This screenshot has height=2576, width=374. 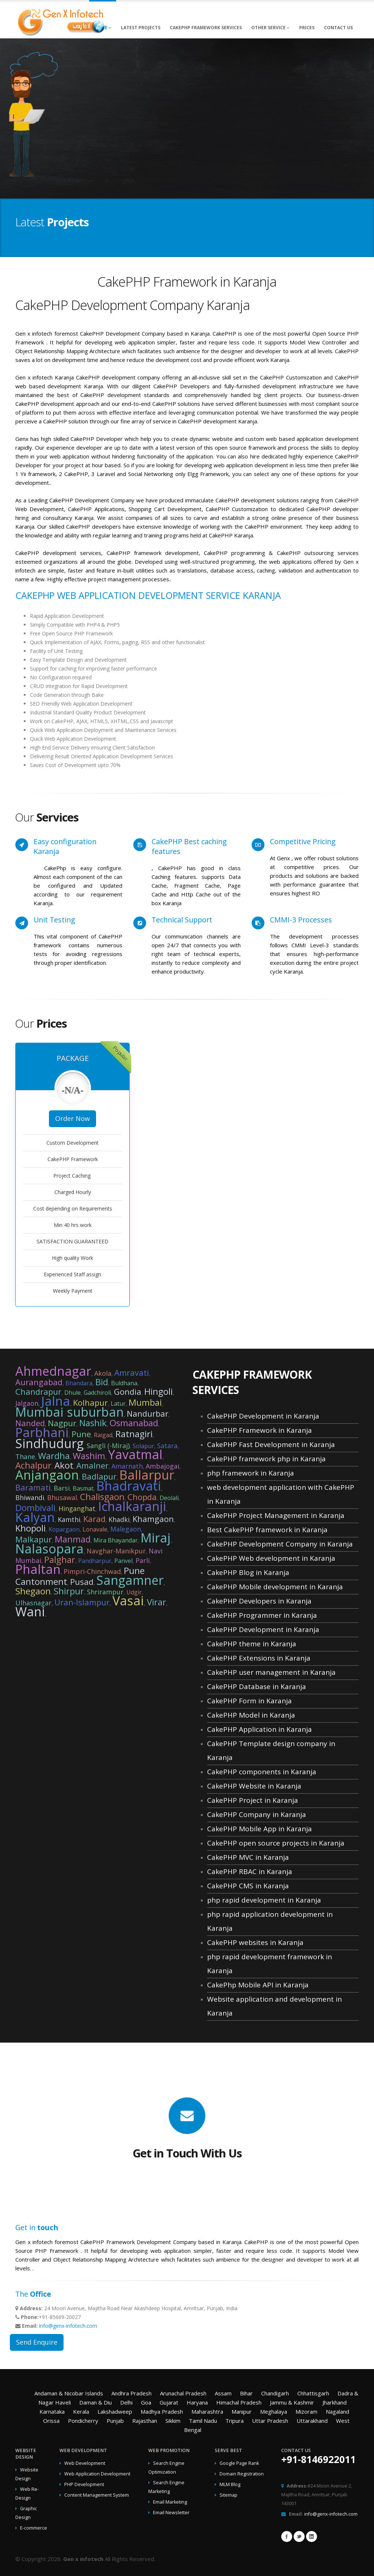 What do you see at coordinates (115, 2411) in the screenshot?
I see `Lakshadweep` at bounding box center [115, 2411].